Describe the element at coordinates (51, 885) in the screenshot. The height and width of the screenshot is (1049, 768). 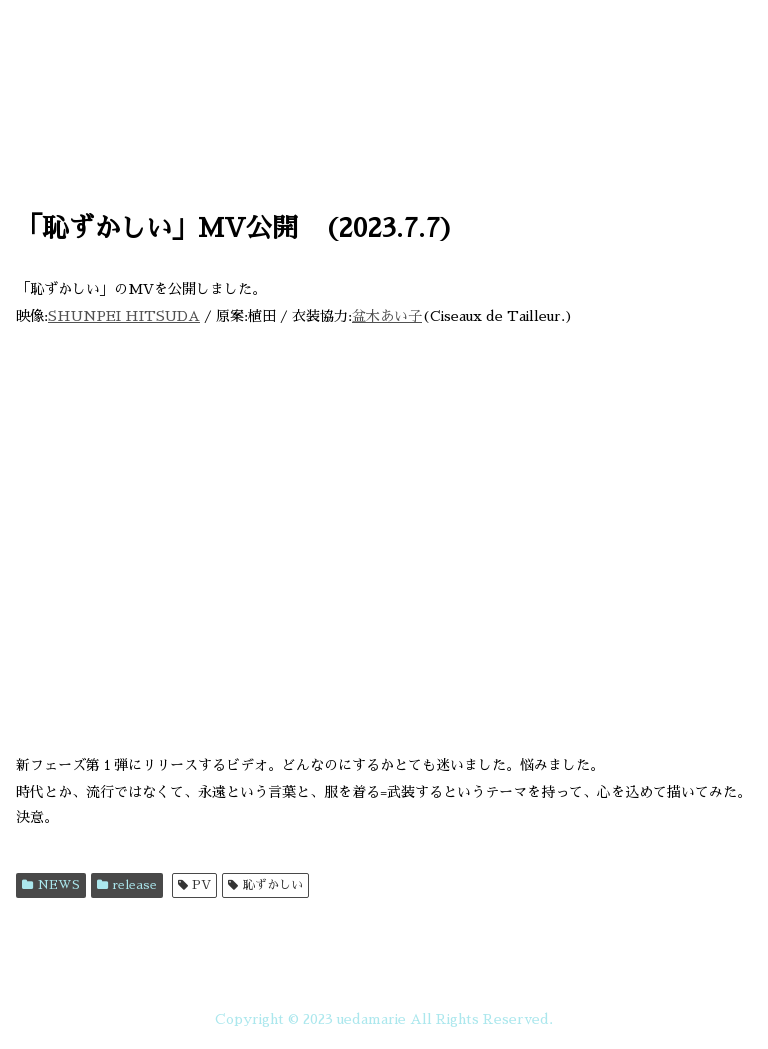
I see `NEWS` at that location.